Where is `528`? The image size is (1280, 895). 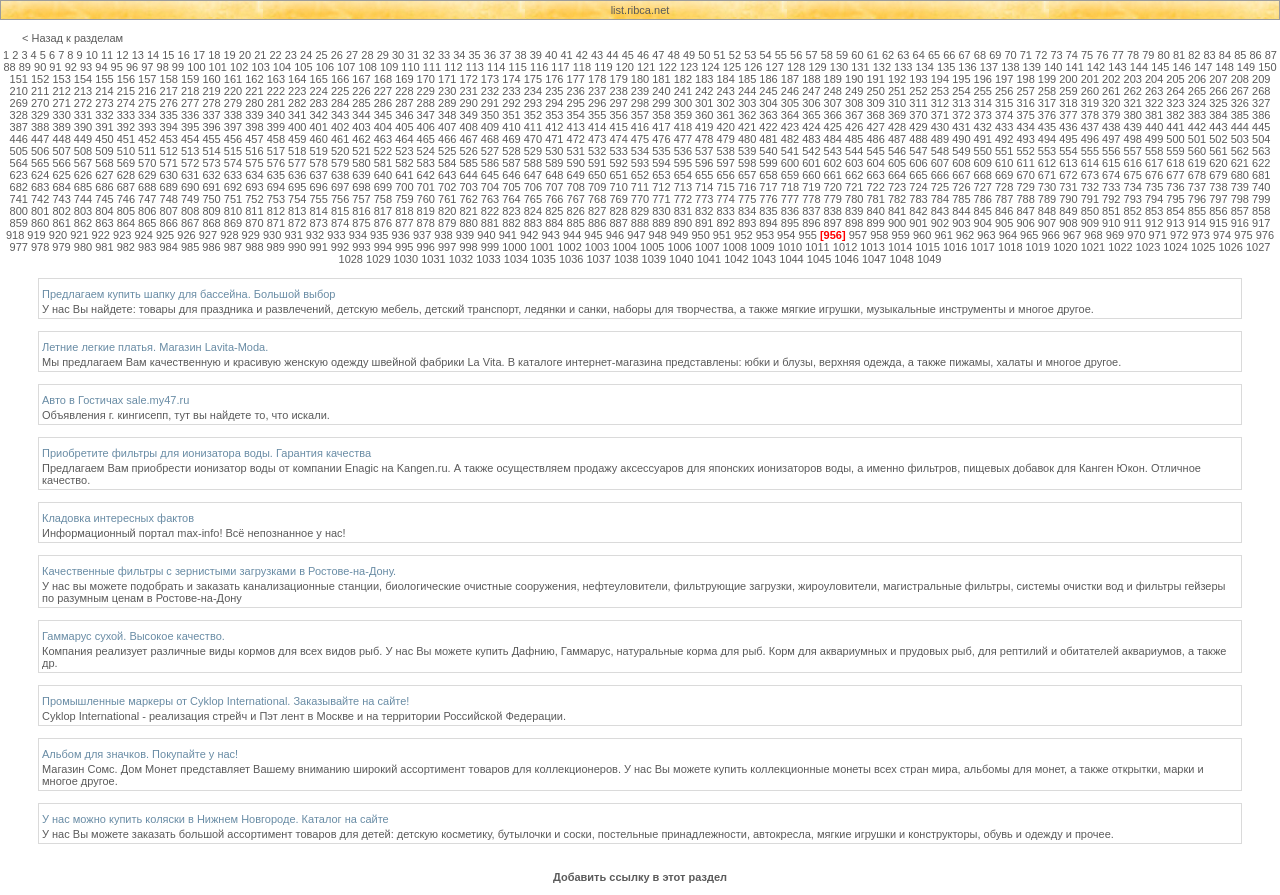
528 is located at coordinates (511, 151).